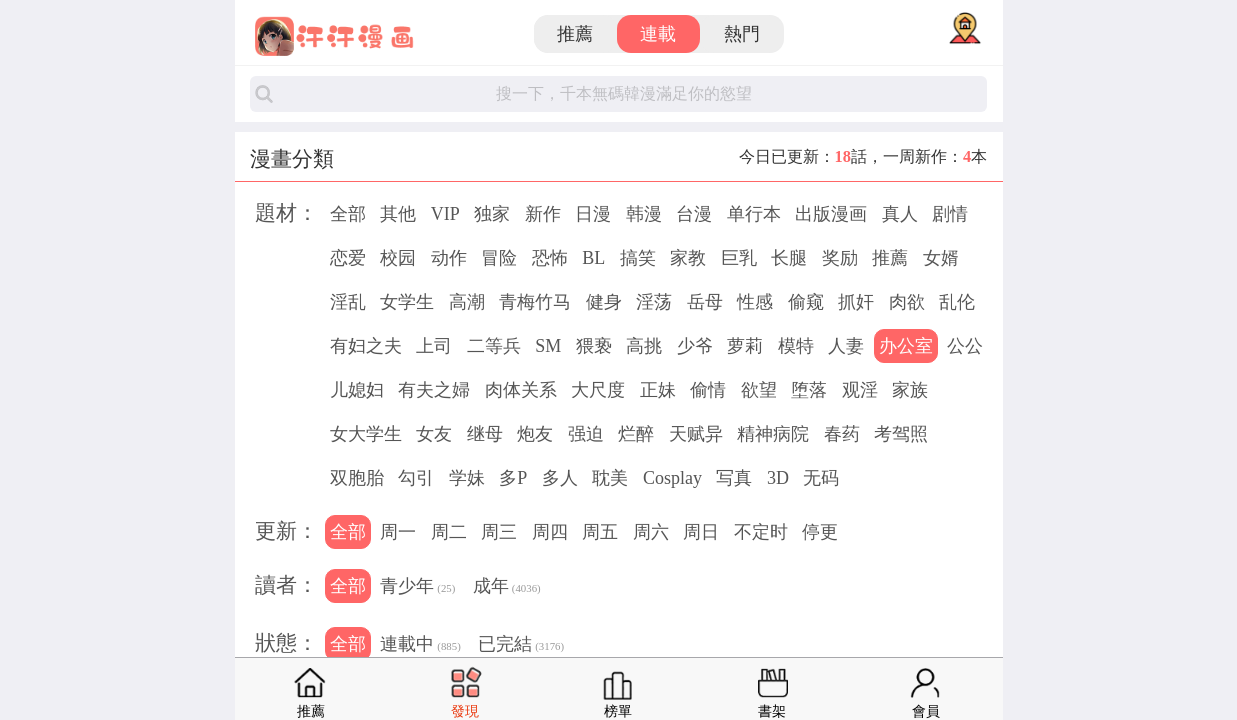  What do you see at coordinates (734, 478) in the screenshot?
I see `写真` at bounding box center [734, 478].